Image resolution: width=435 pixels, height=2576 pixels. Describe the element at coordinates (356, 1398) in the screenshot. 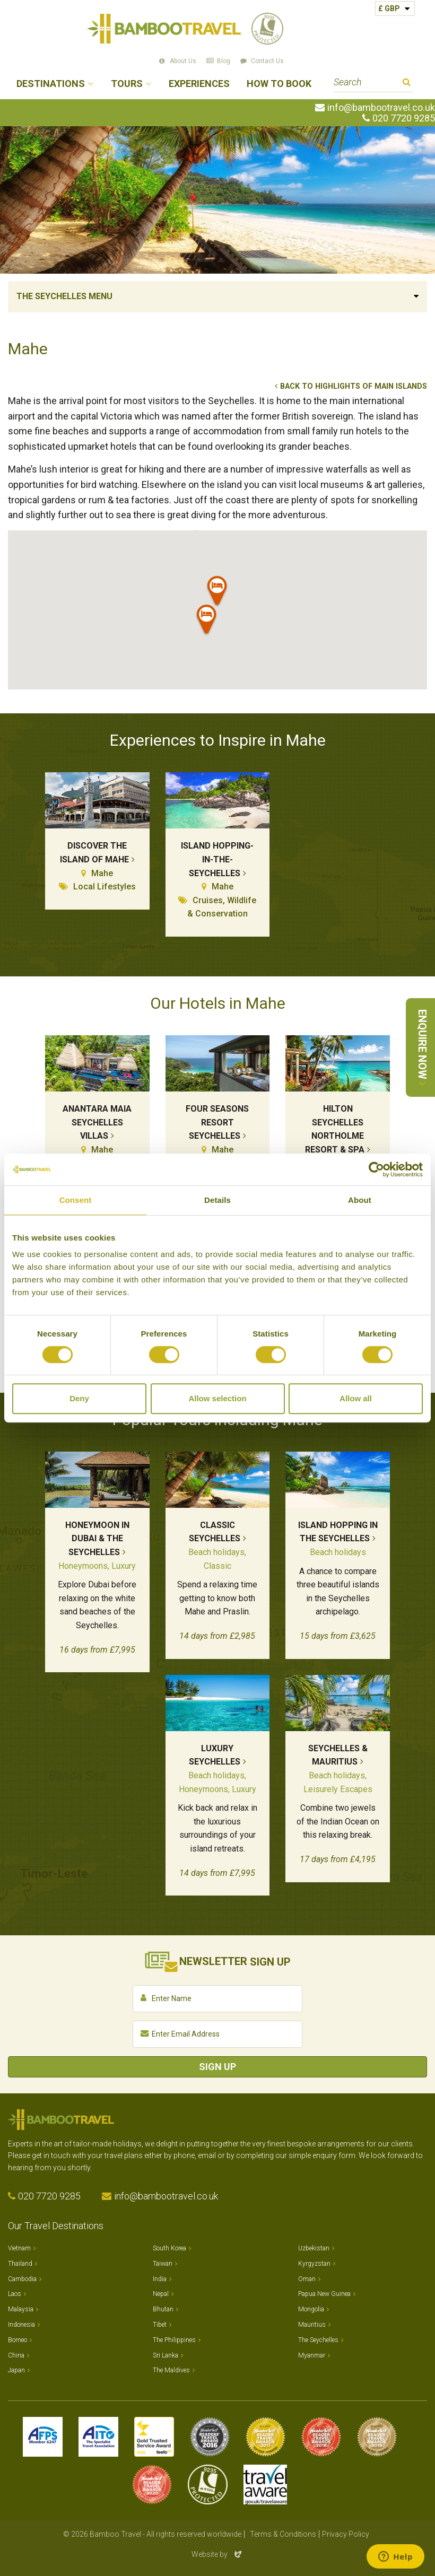

I see `Allow all` at that location.